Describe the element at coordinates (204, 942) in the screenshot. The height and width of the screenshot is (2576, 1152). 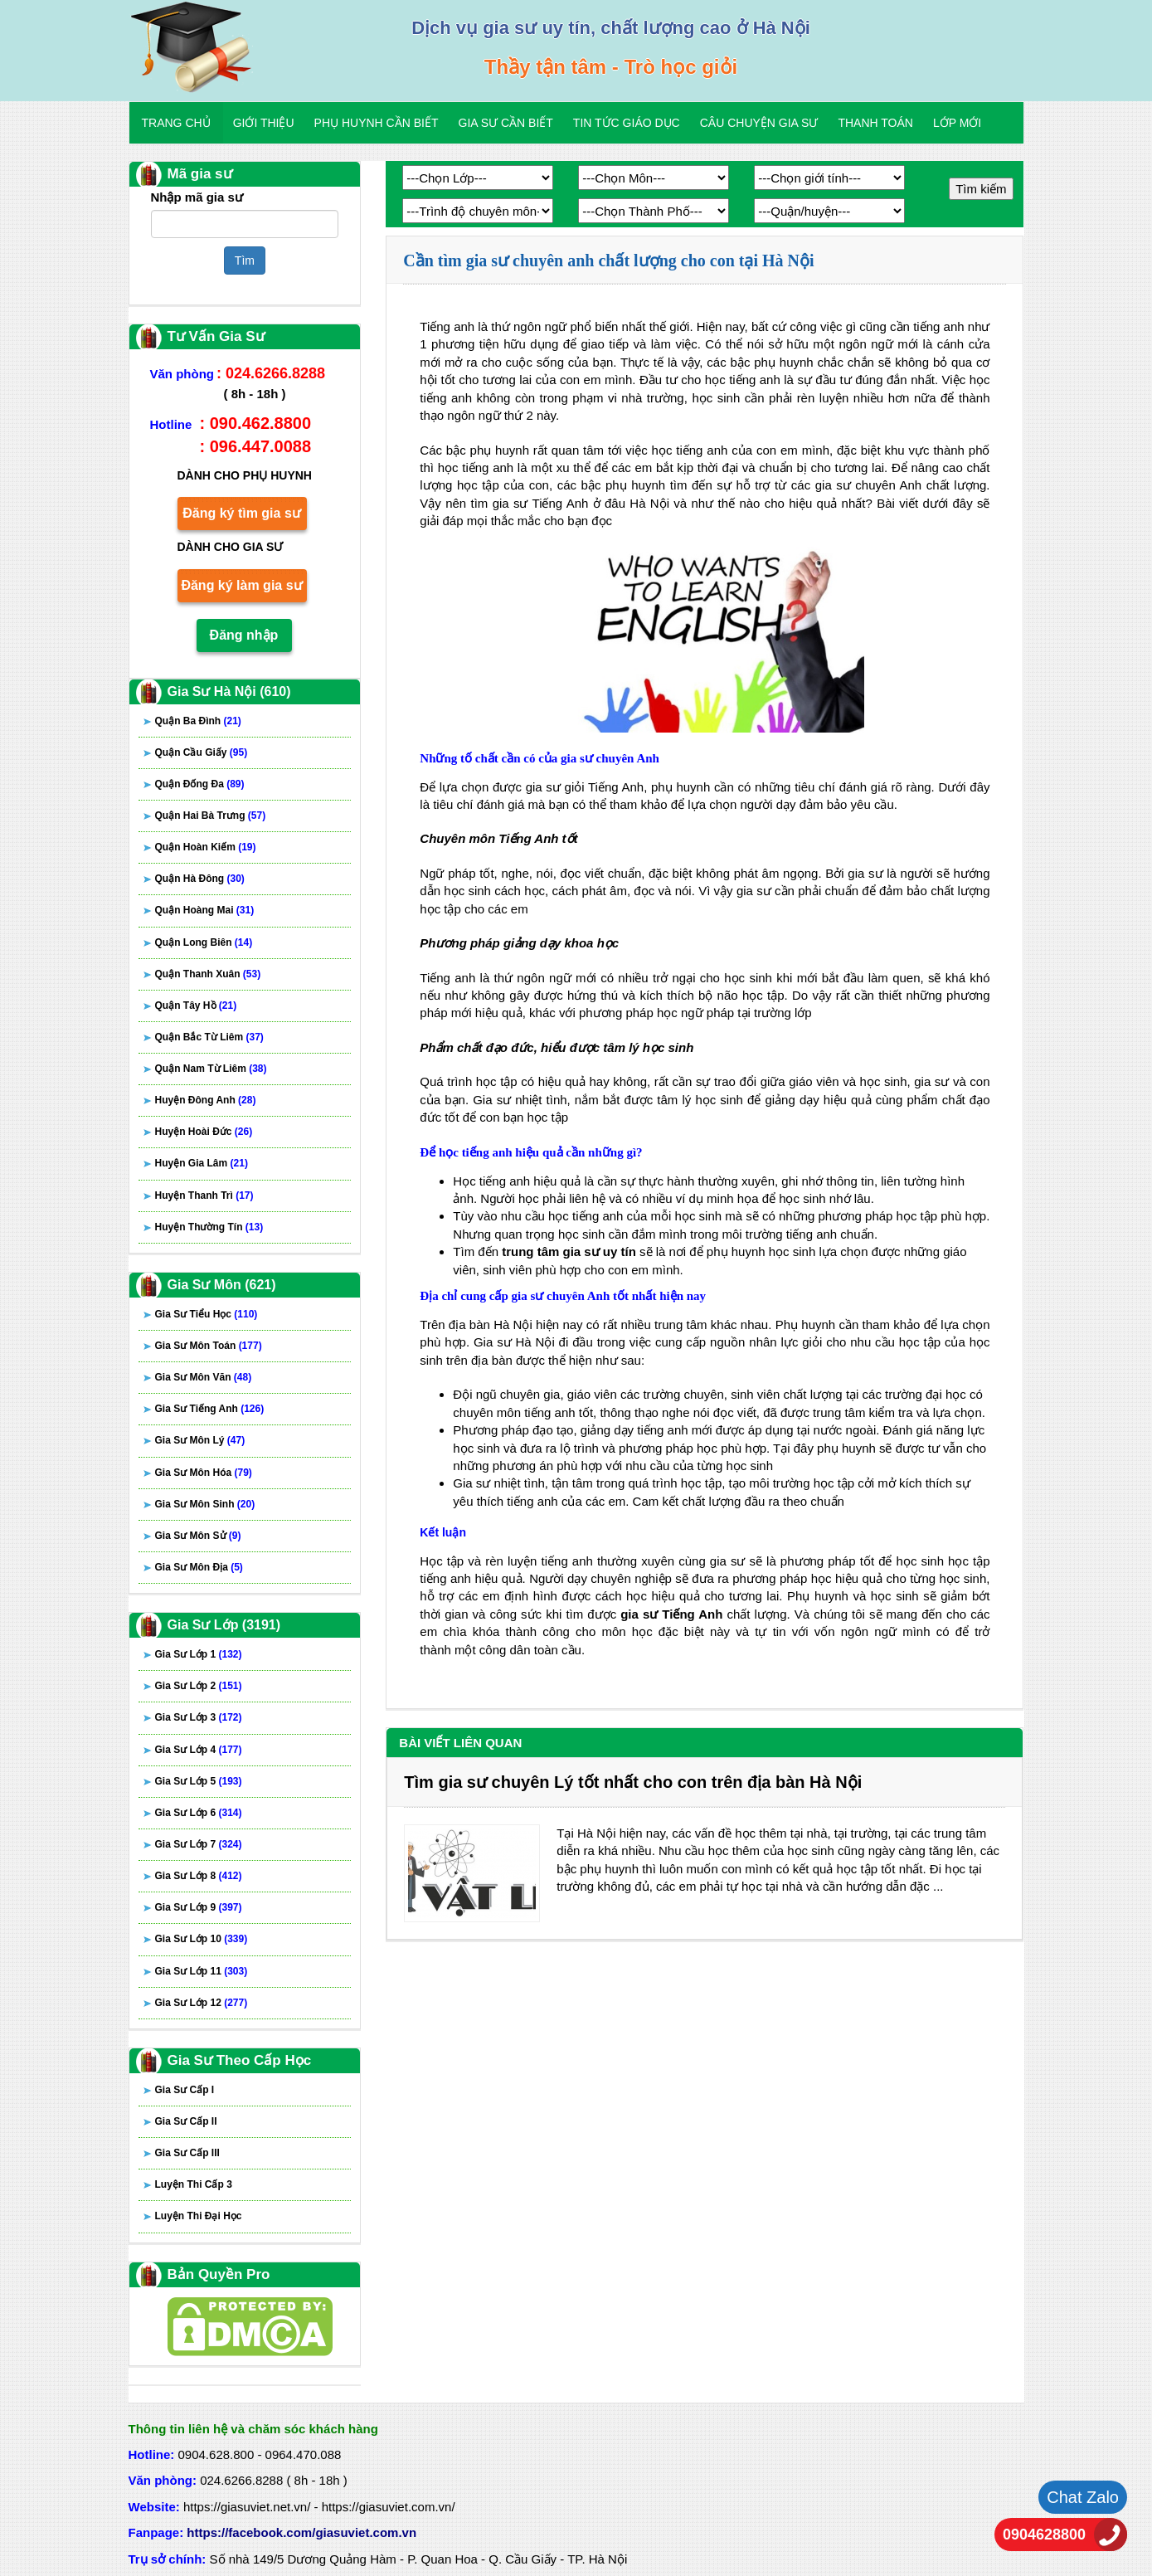
I see `Quận Long Biên` at that location.